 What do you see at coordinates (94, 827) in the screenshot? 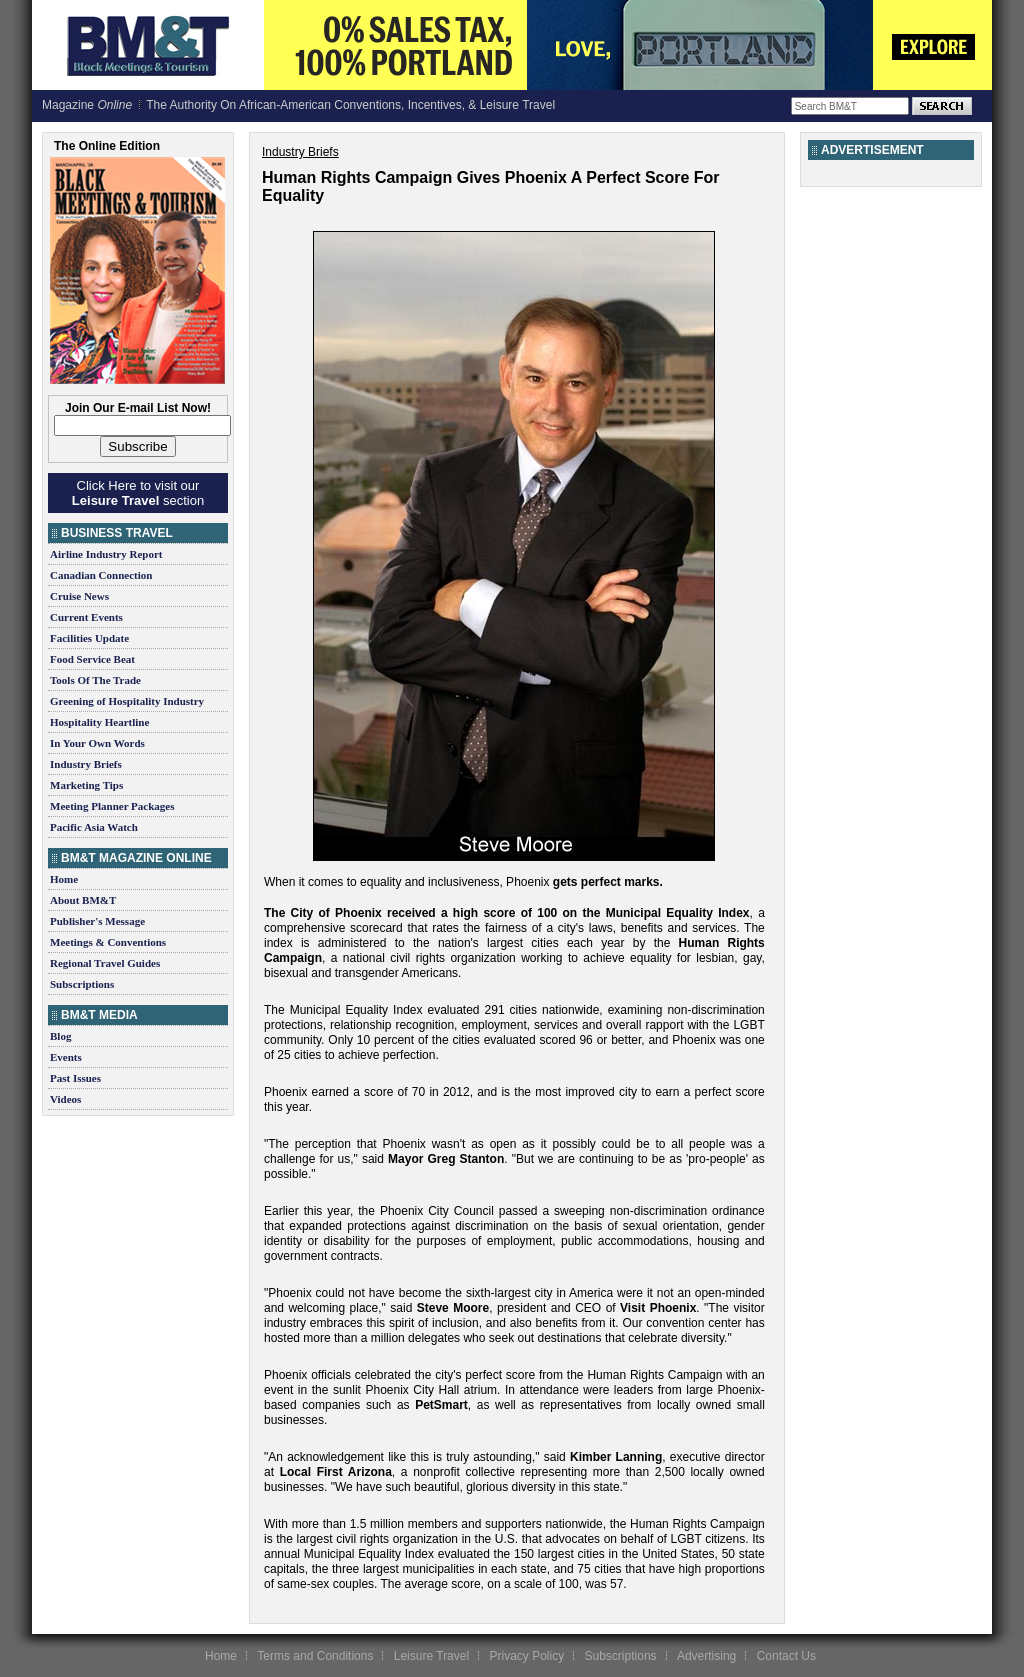
I see `Pacific Asia Watch` at bounding box center [94, 827].